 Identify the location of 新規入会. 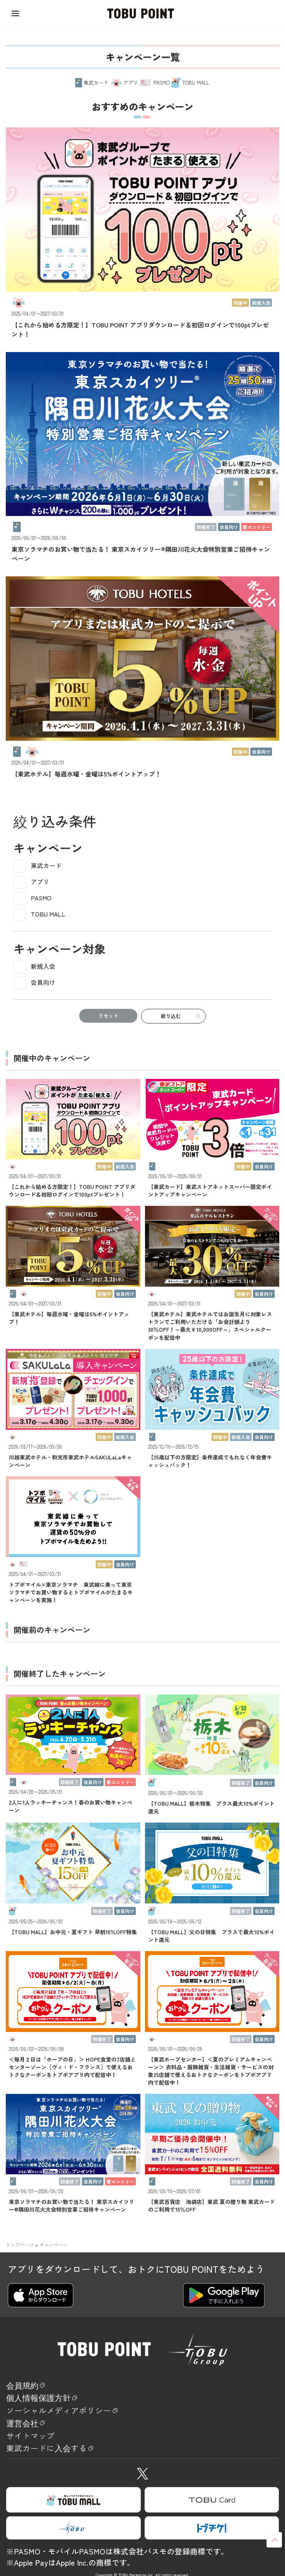
(43, 966).